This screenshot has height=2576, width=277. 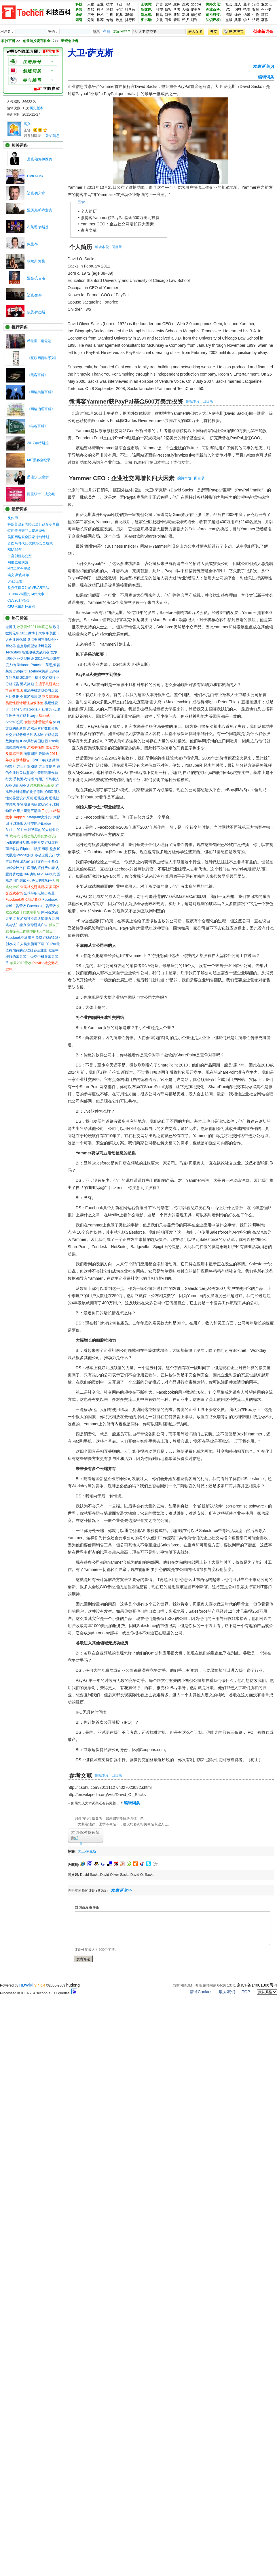 I want to click on 新锐创业者, so click(x=69, y=41).